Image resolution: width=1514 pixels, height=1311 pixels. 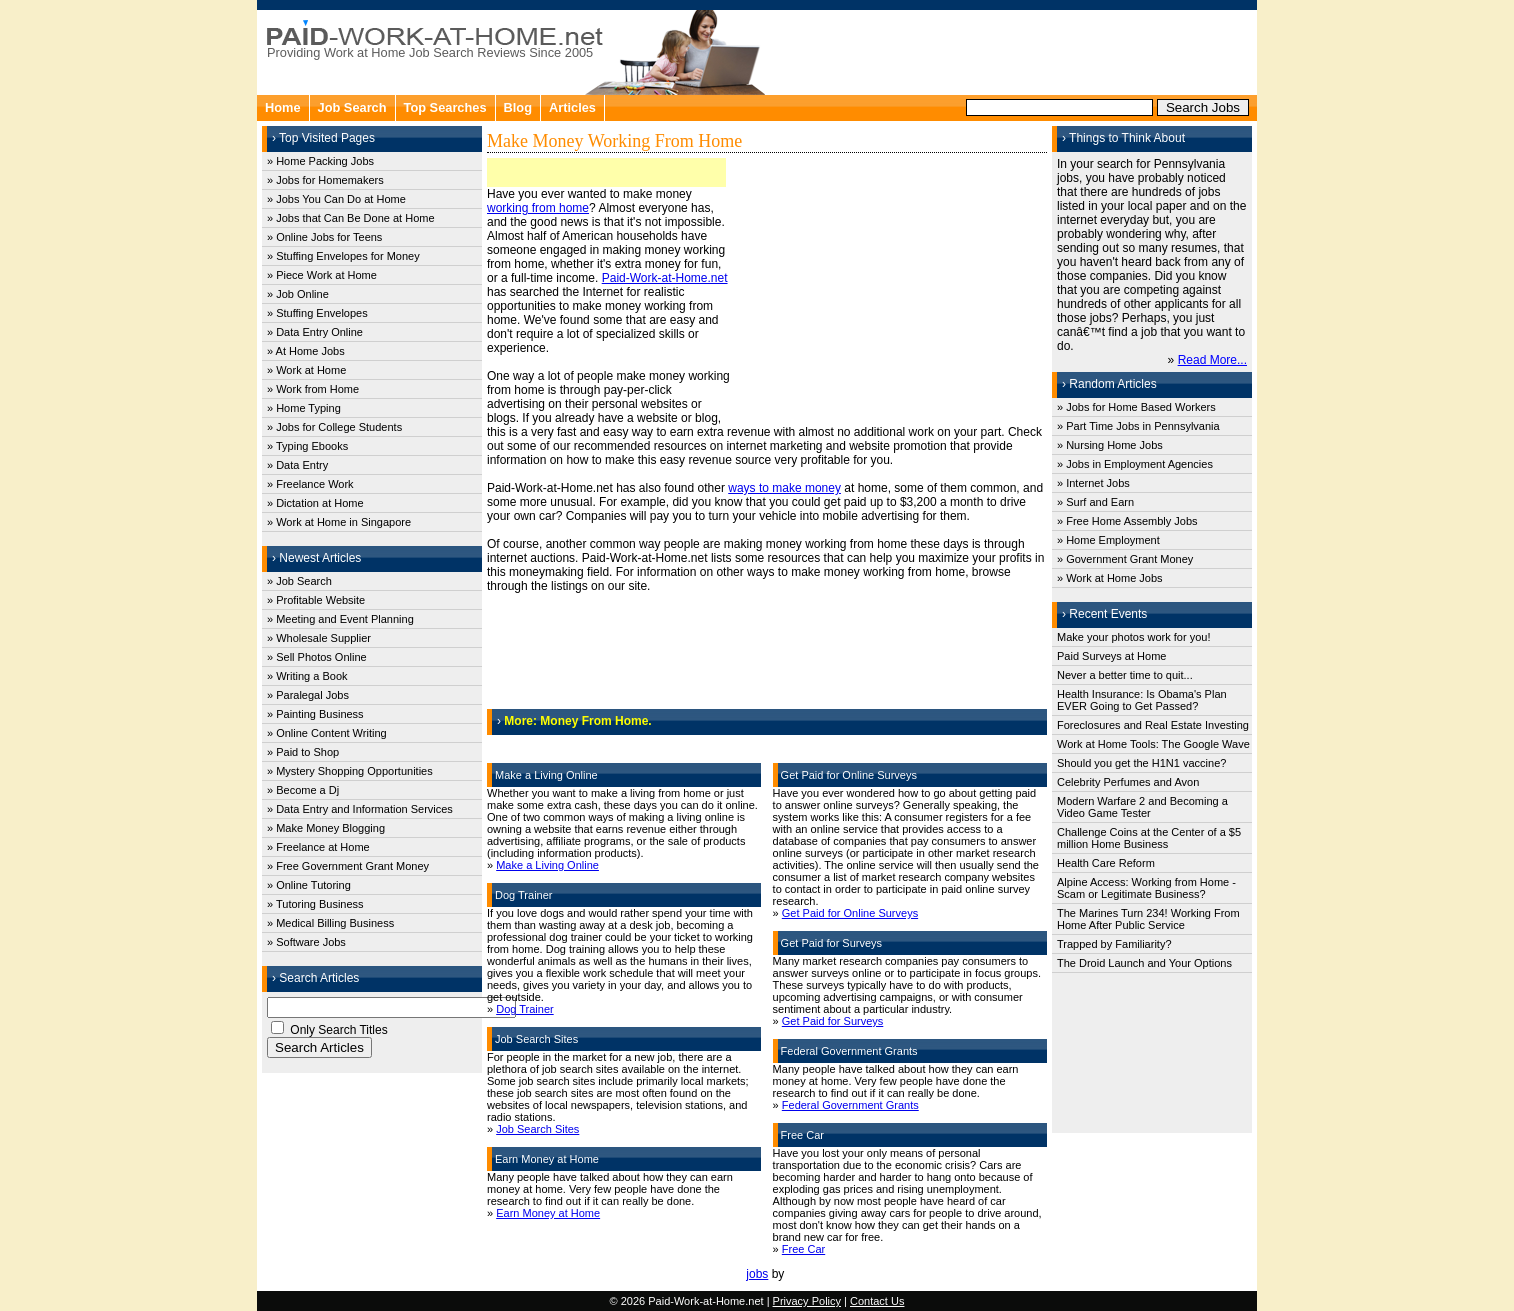 What do you see at coordinates (1141, 763) in the screenshot?
I see `Should you get the H1N1 vaccine?` at bounding box center [1141, 763].